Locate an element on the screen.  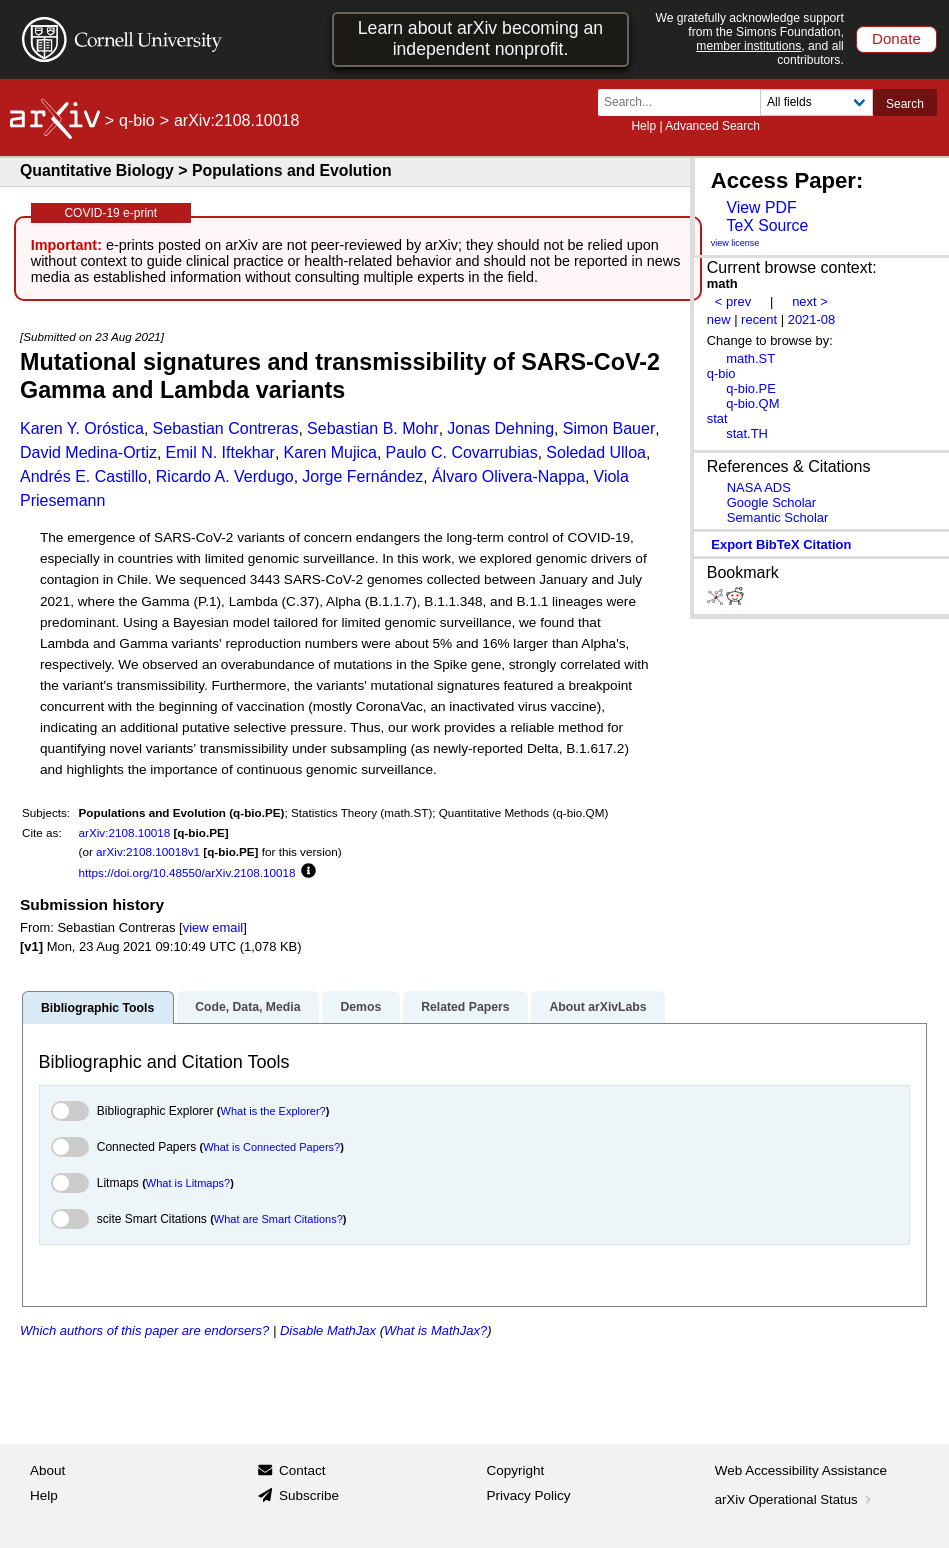
stat.TH is located at coordinates (747, 433).